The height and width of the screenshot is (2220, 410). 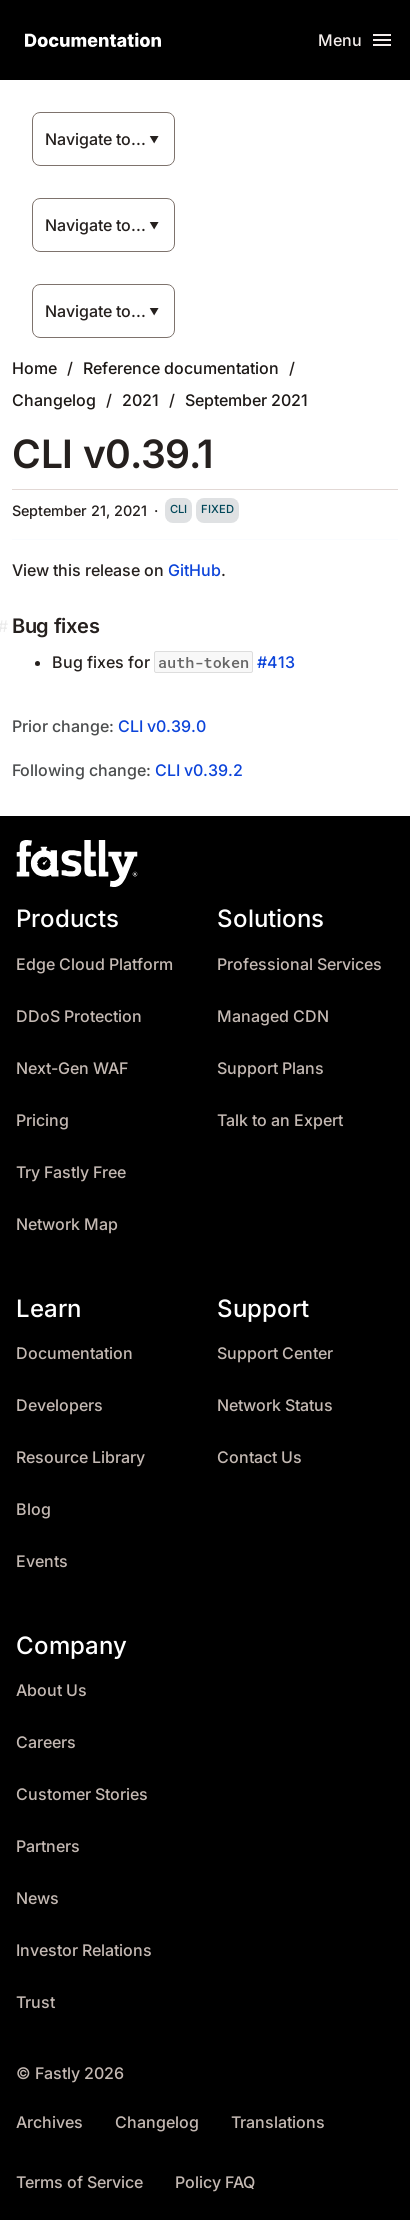 What do you see at coordinates (194, 570) in the screenshot?
I see `GitHub` at bounding box center [194, 570].